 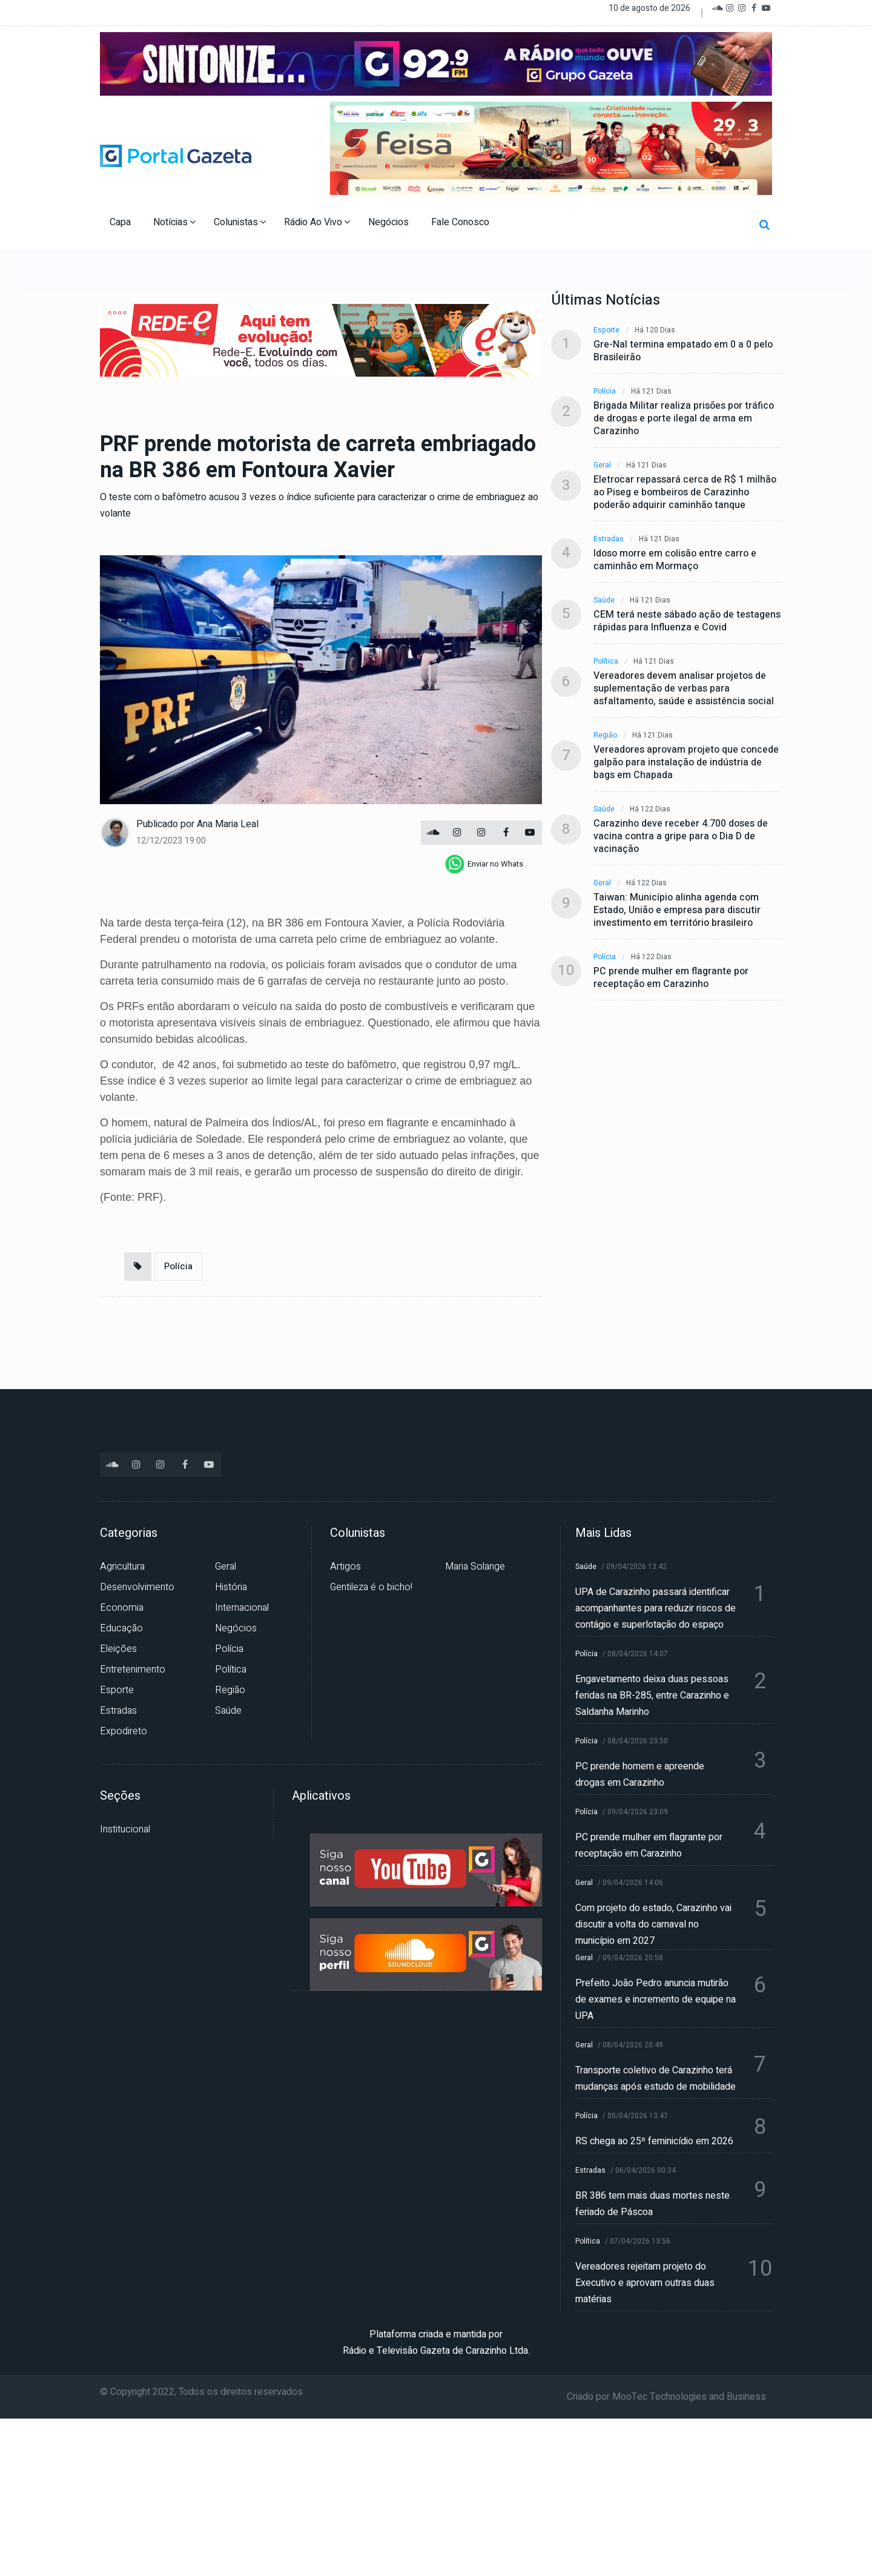 I want to click on Colunistas, so click(x=240, y=222).